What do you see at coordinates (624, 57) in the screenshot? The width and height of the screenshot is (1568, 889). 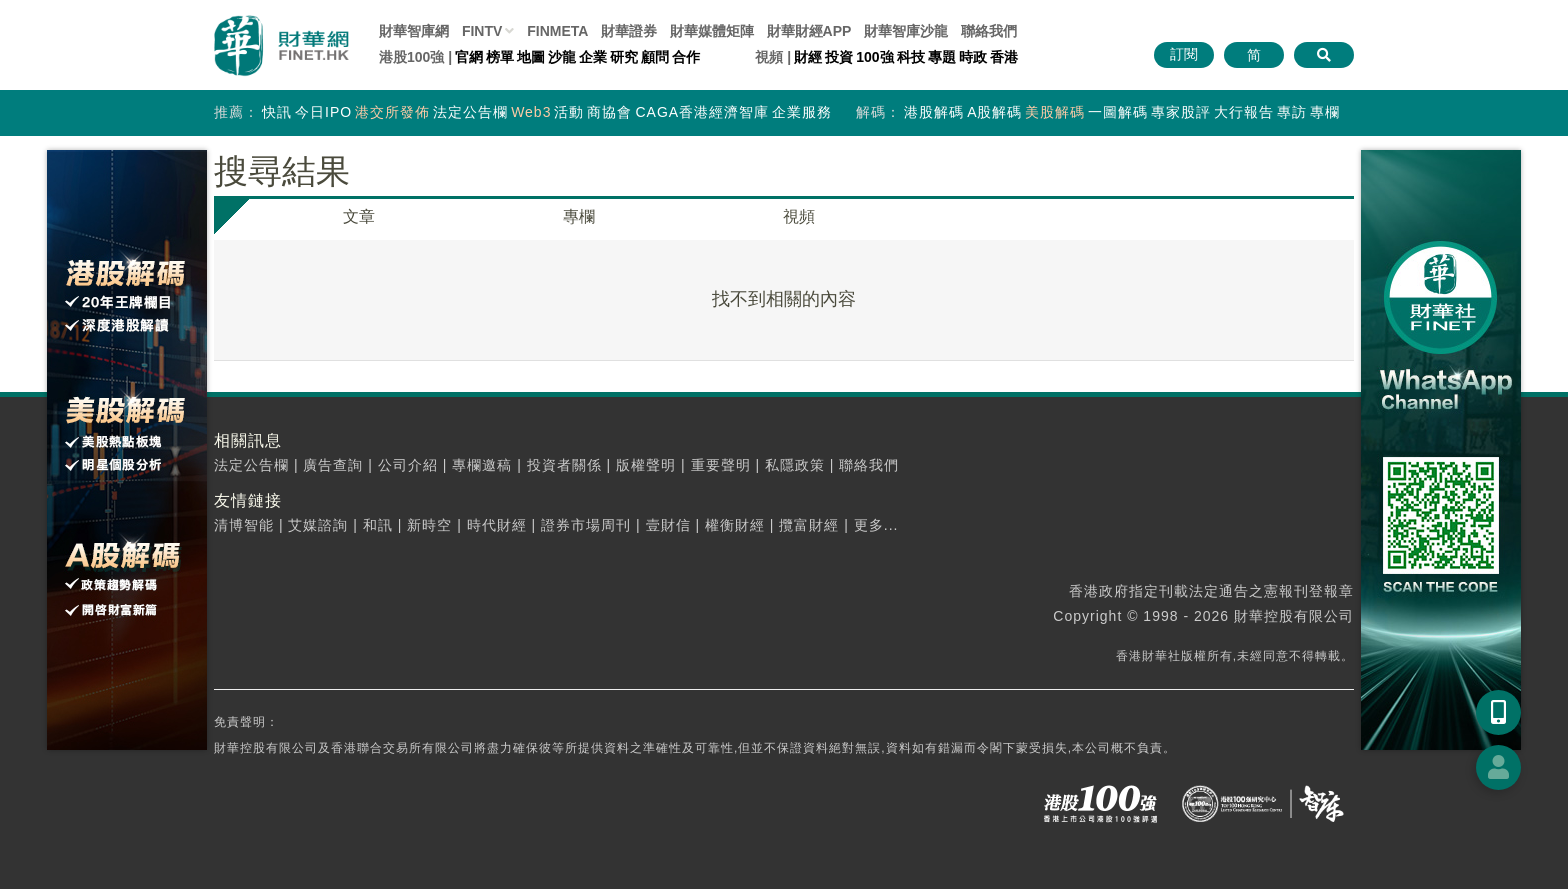 I see `研究` at bounding box center [624, 57].